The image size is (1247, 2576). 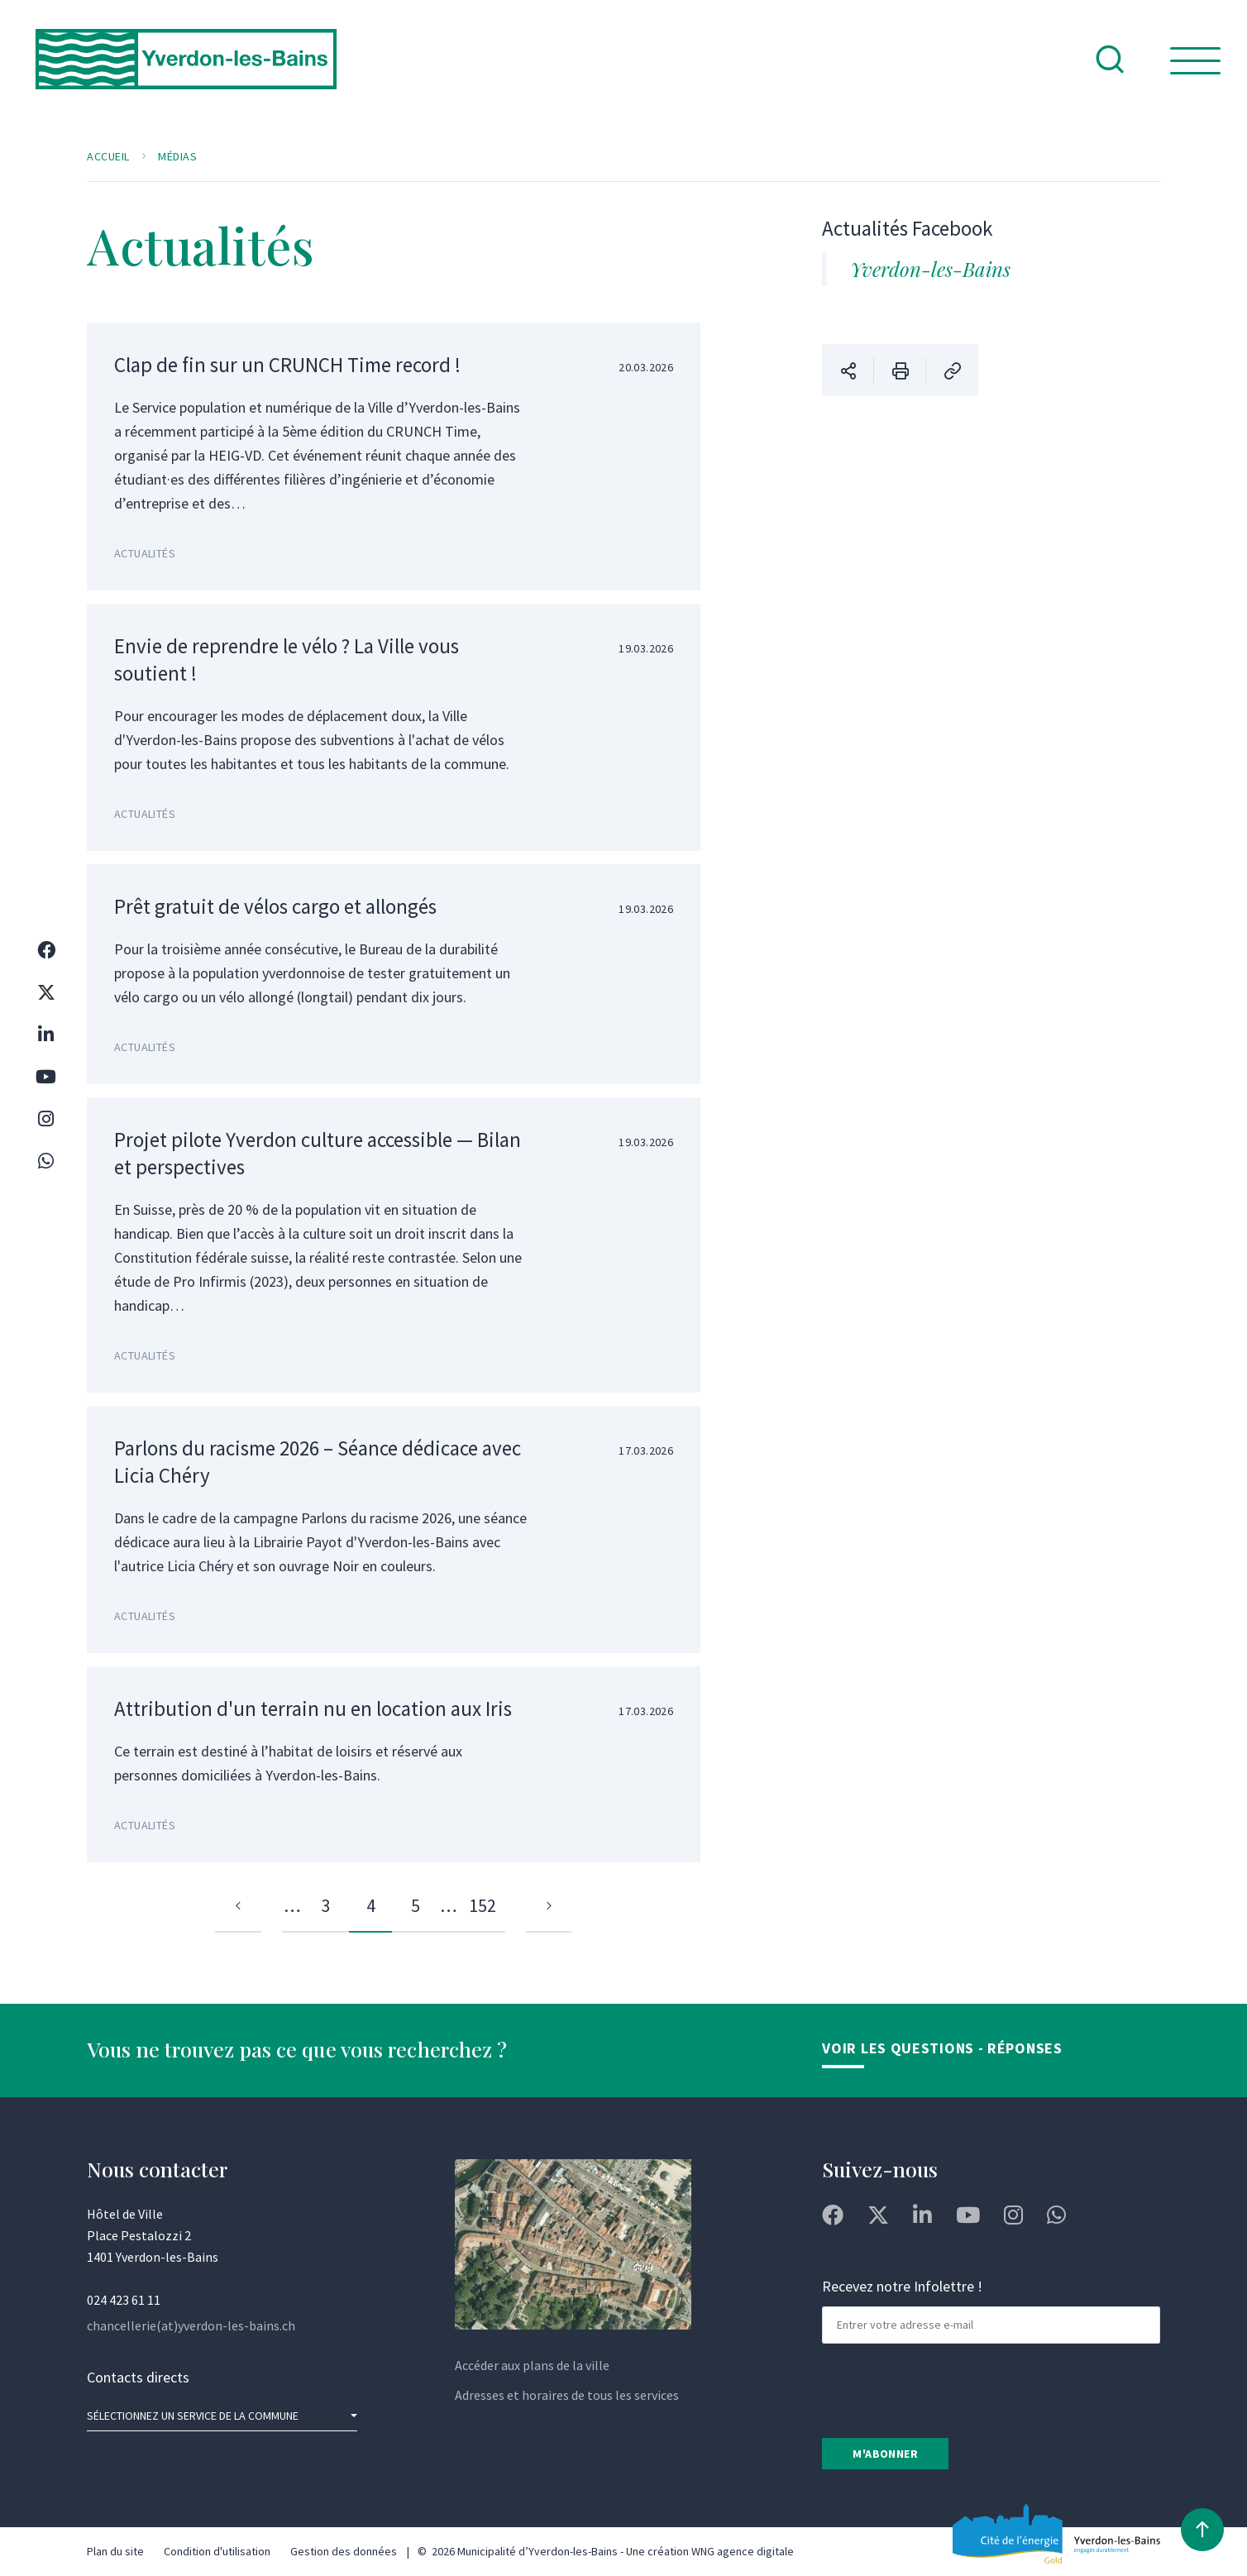 I want to click on Gestion des données, so click(x=343, y=2551).